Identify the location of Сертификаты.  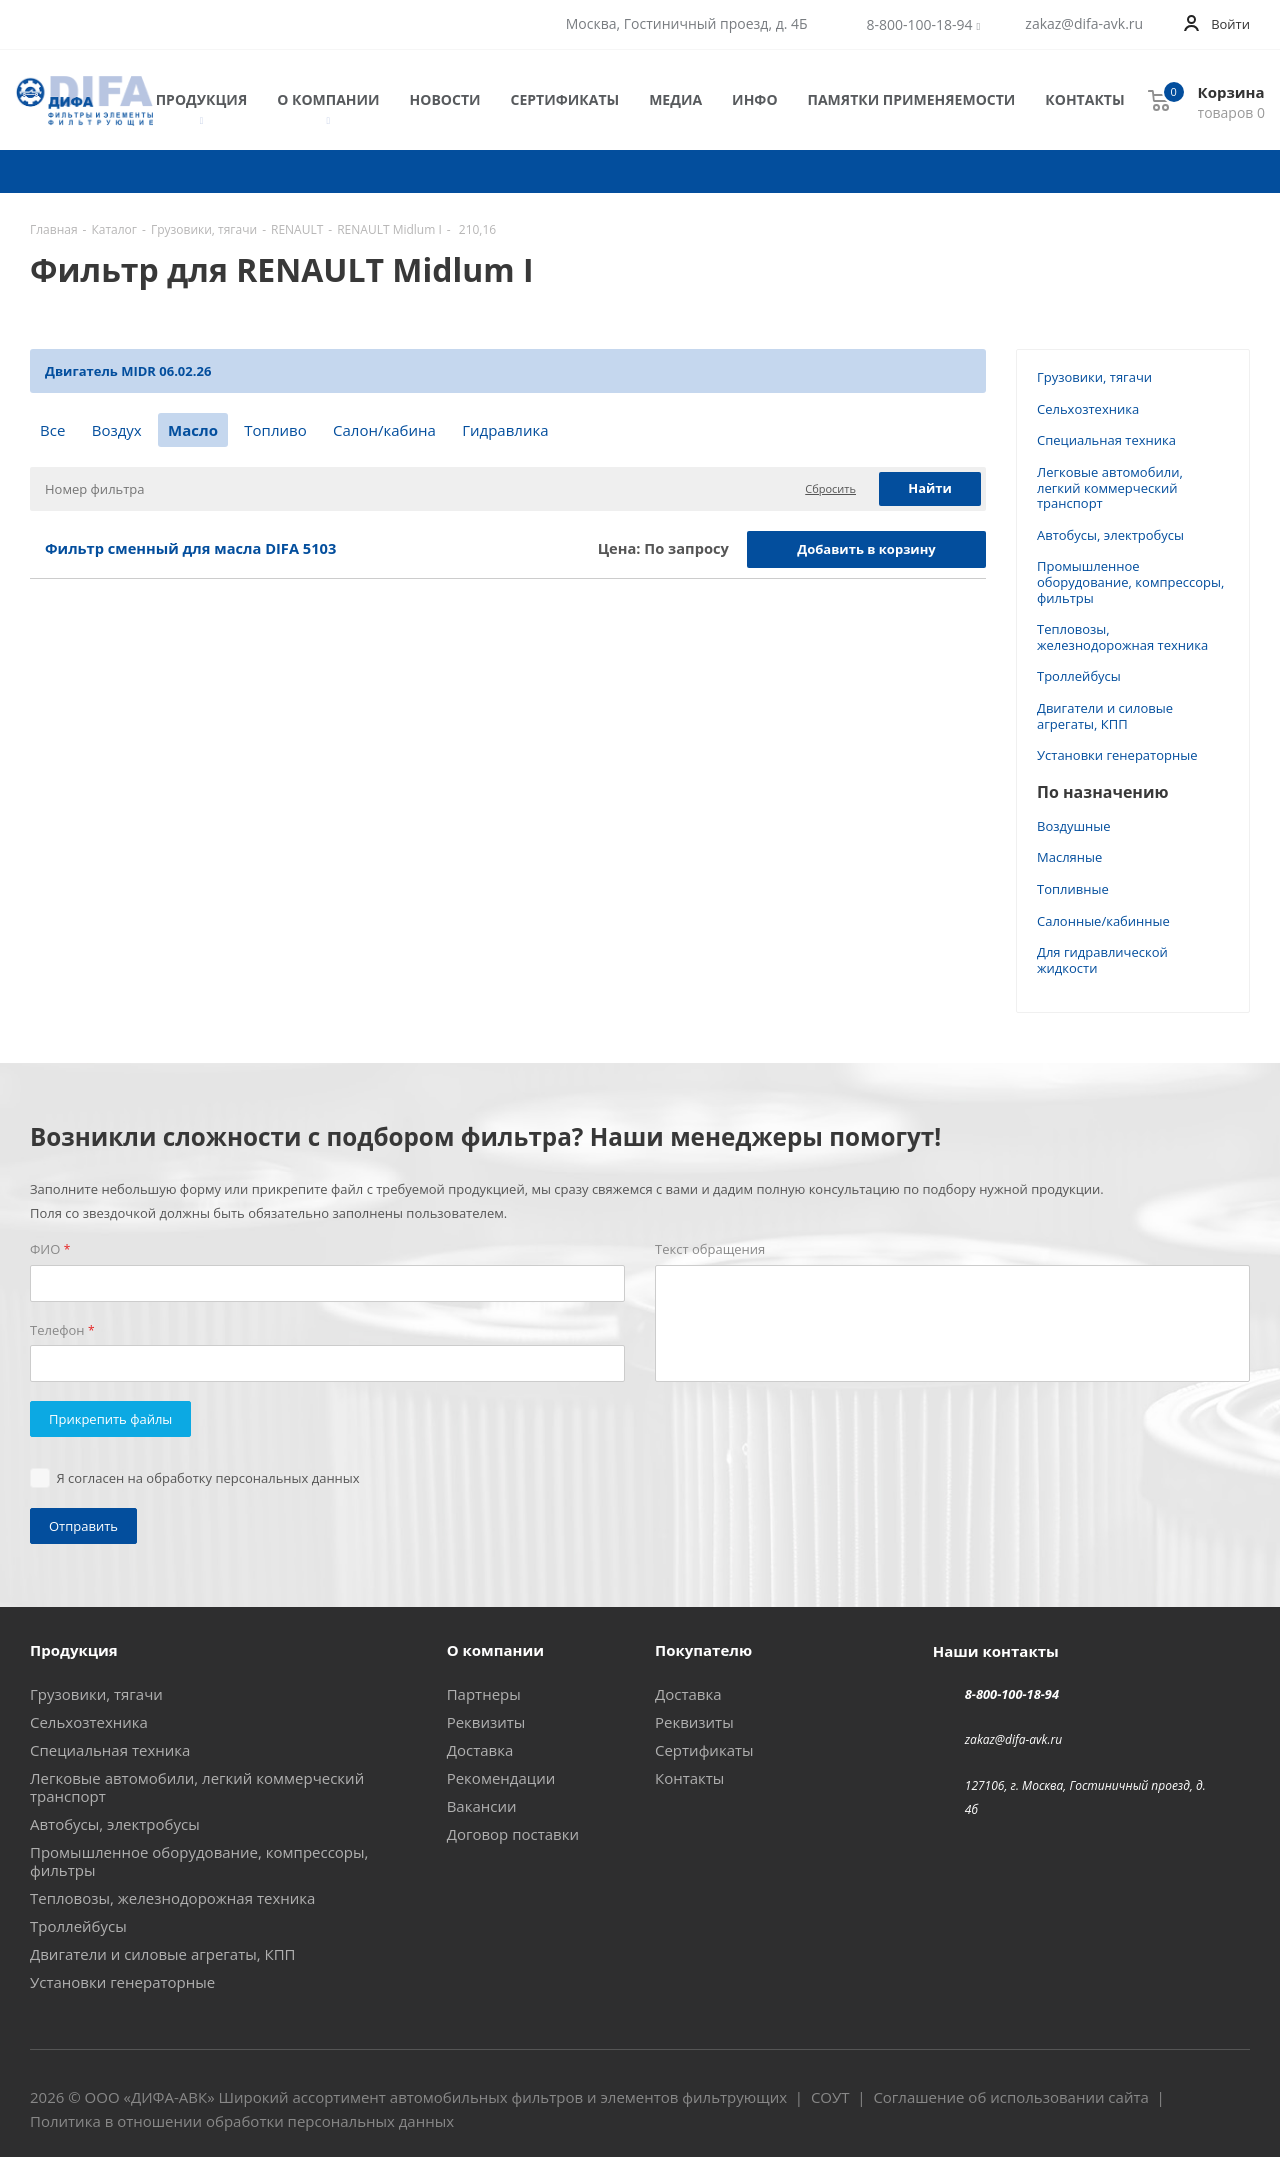
(565, 99).